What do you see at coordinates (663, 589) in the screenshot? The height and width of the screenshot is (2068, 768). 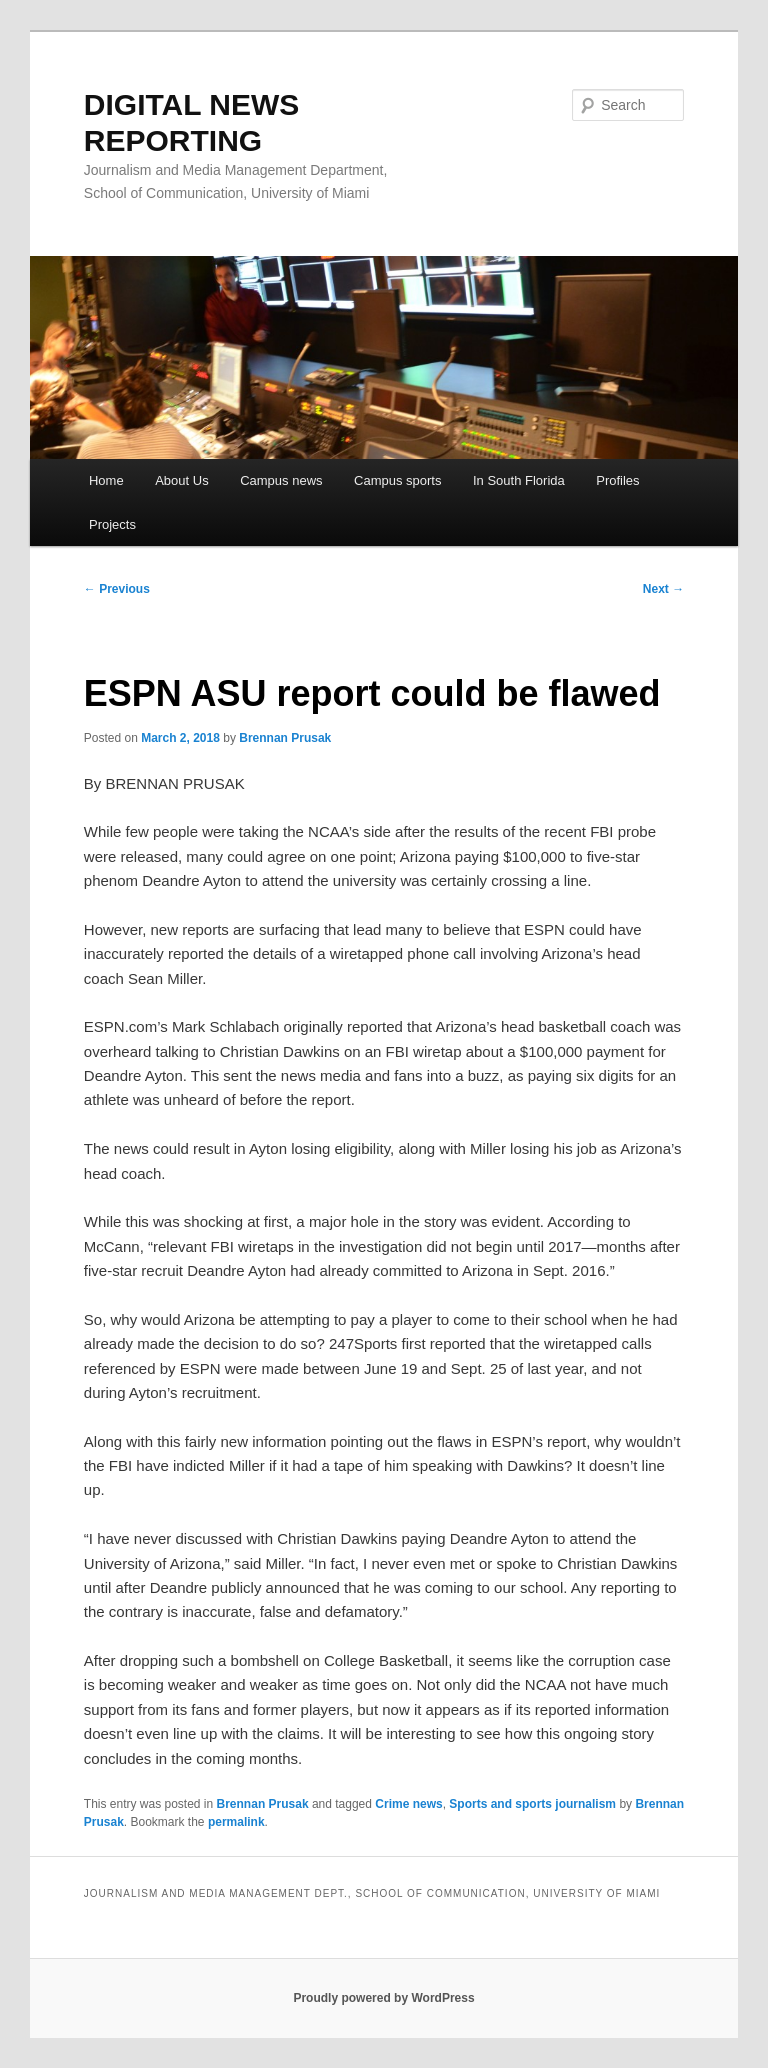 I see `Next` at bounding box center [663, 589].